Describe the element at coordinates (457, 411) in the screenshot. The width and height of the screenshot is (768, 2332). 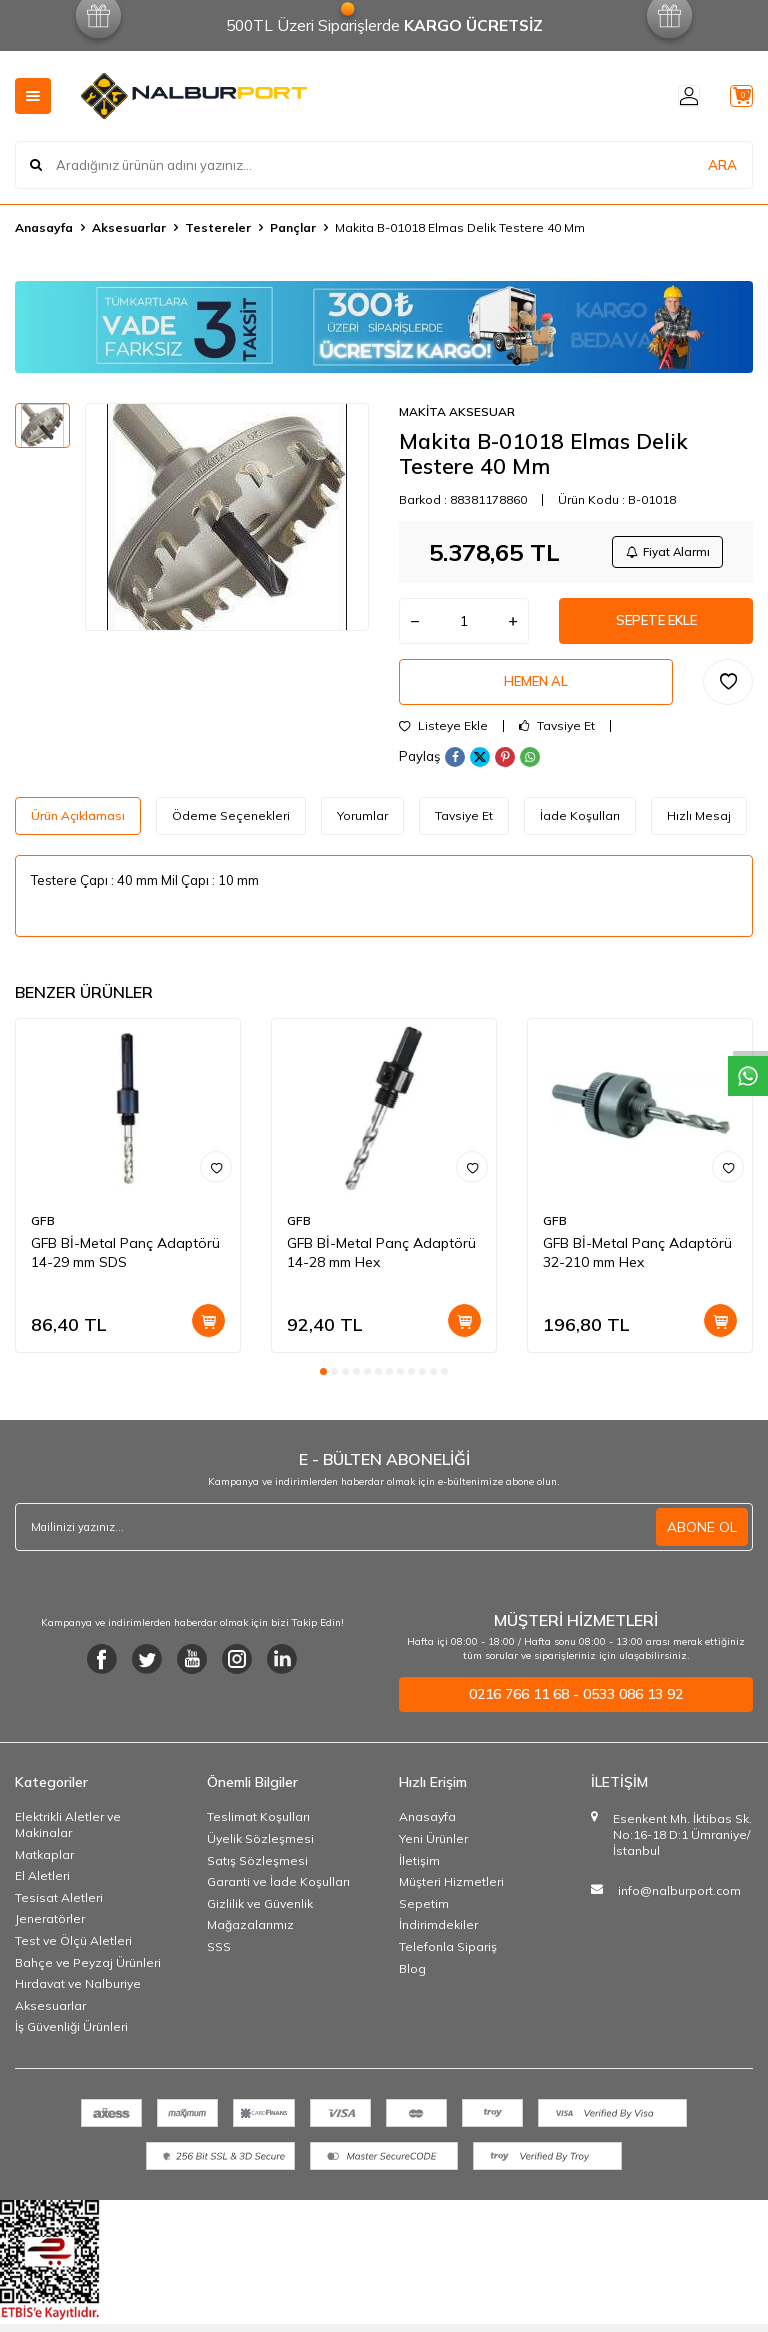
I see `MAKİTA AKSESUAR` at that location.